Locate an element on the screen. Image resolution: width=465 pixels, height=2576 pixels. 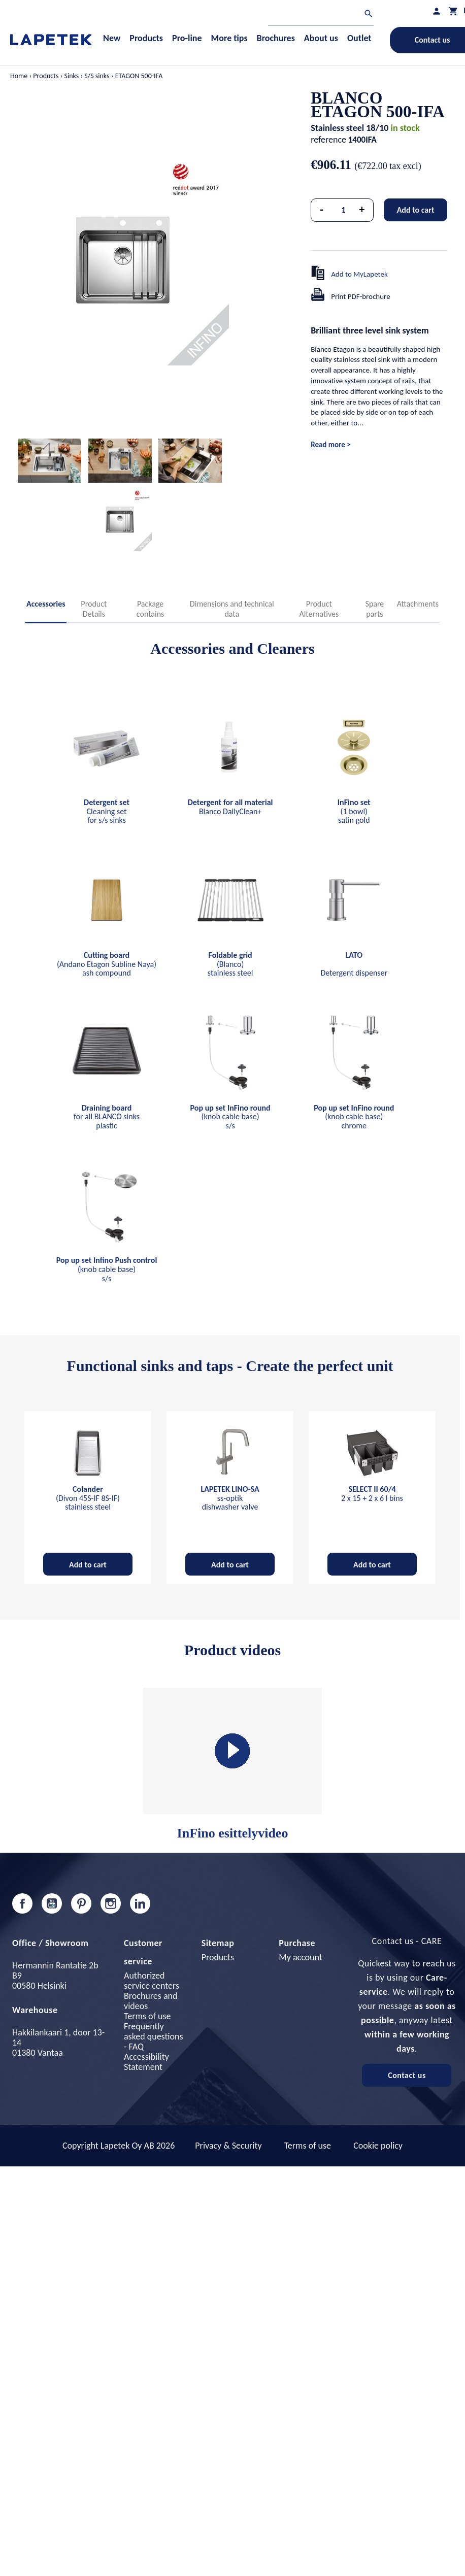
(1 bowl) satin gold is located at coordinates (354, 811).